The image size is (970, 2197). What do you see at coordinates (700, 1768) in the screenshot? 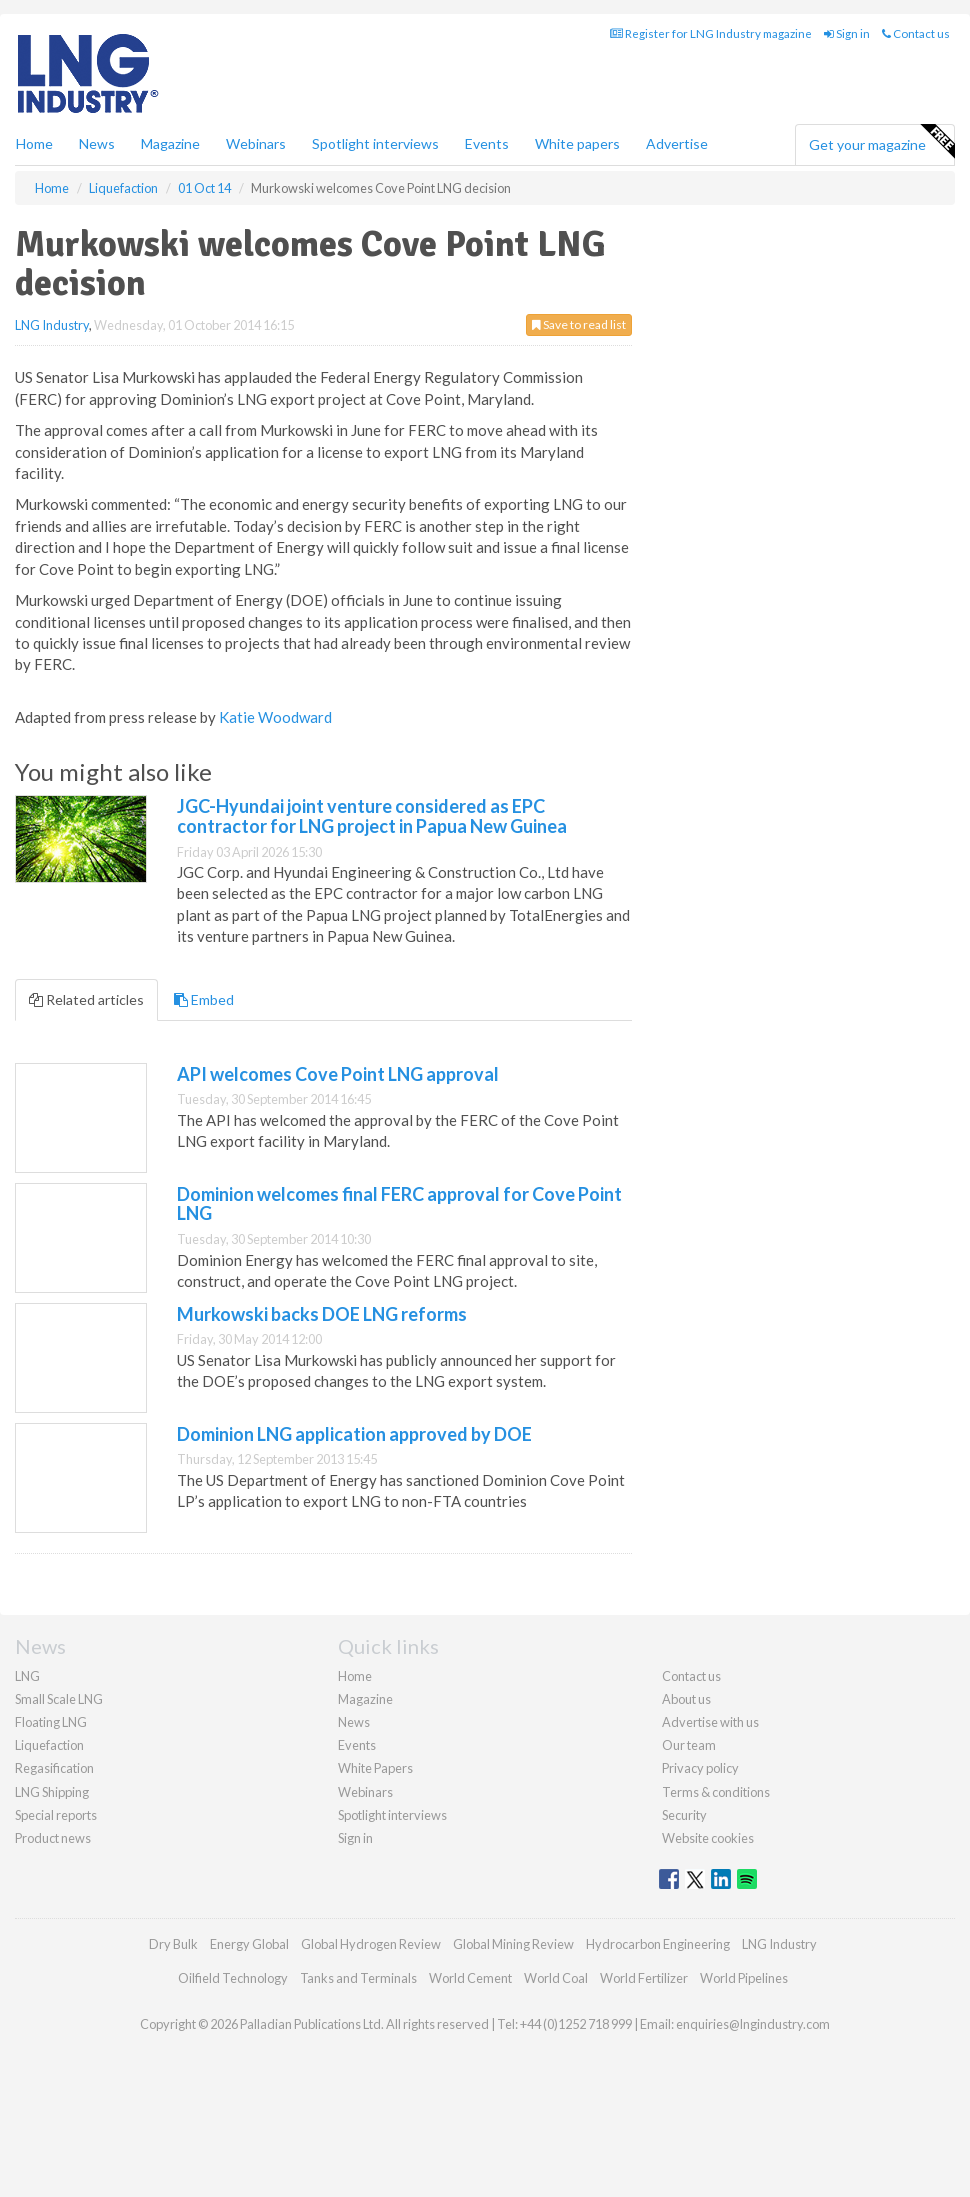
I see `Privacy policy` at bounding box center [700, 1768].